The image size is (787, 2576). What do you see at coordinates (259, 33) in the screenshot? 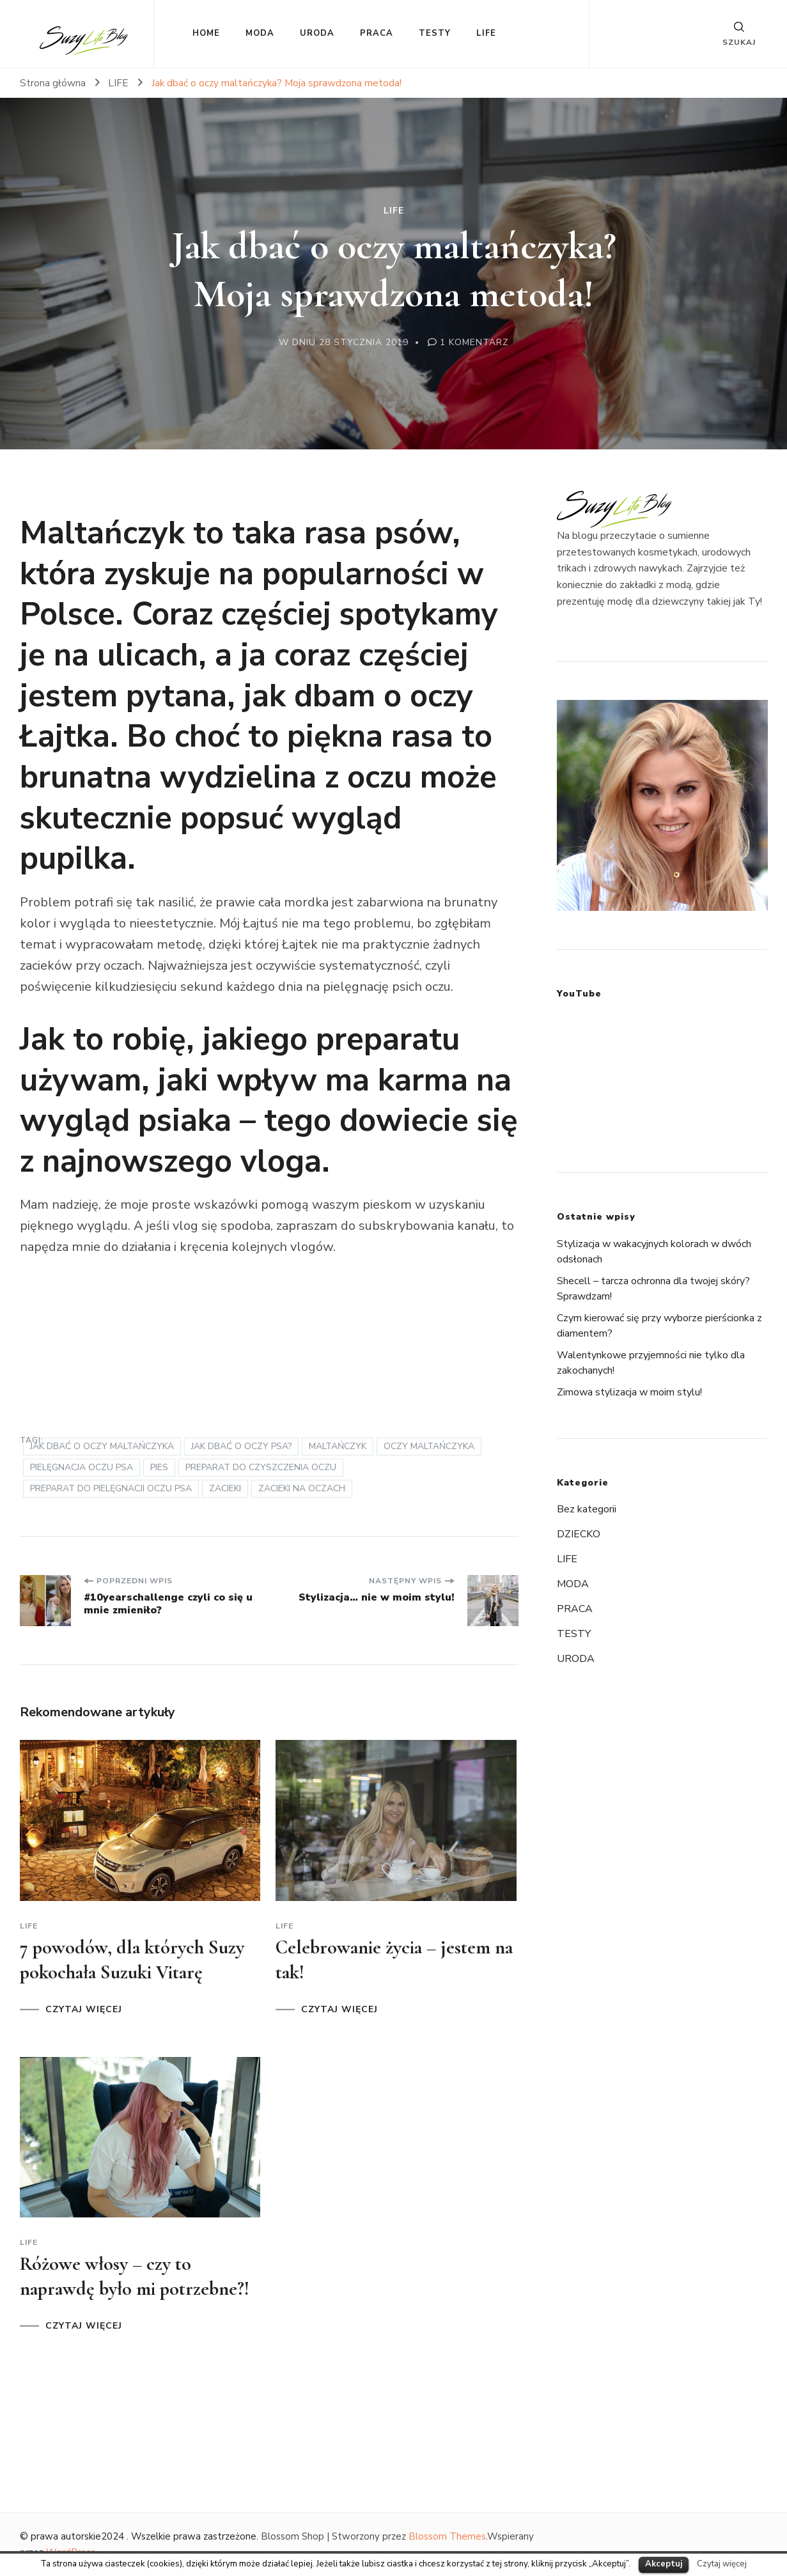
I see `MODA` at bounding box center [259, 33].